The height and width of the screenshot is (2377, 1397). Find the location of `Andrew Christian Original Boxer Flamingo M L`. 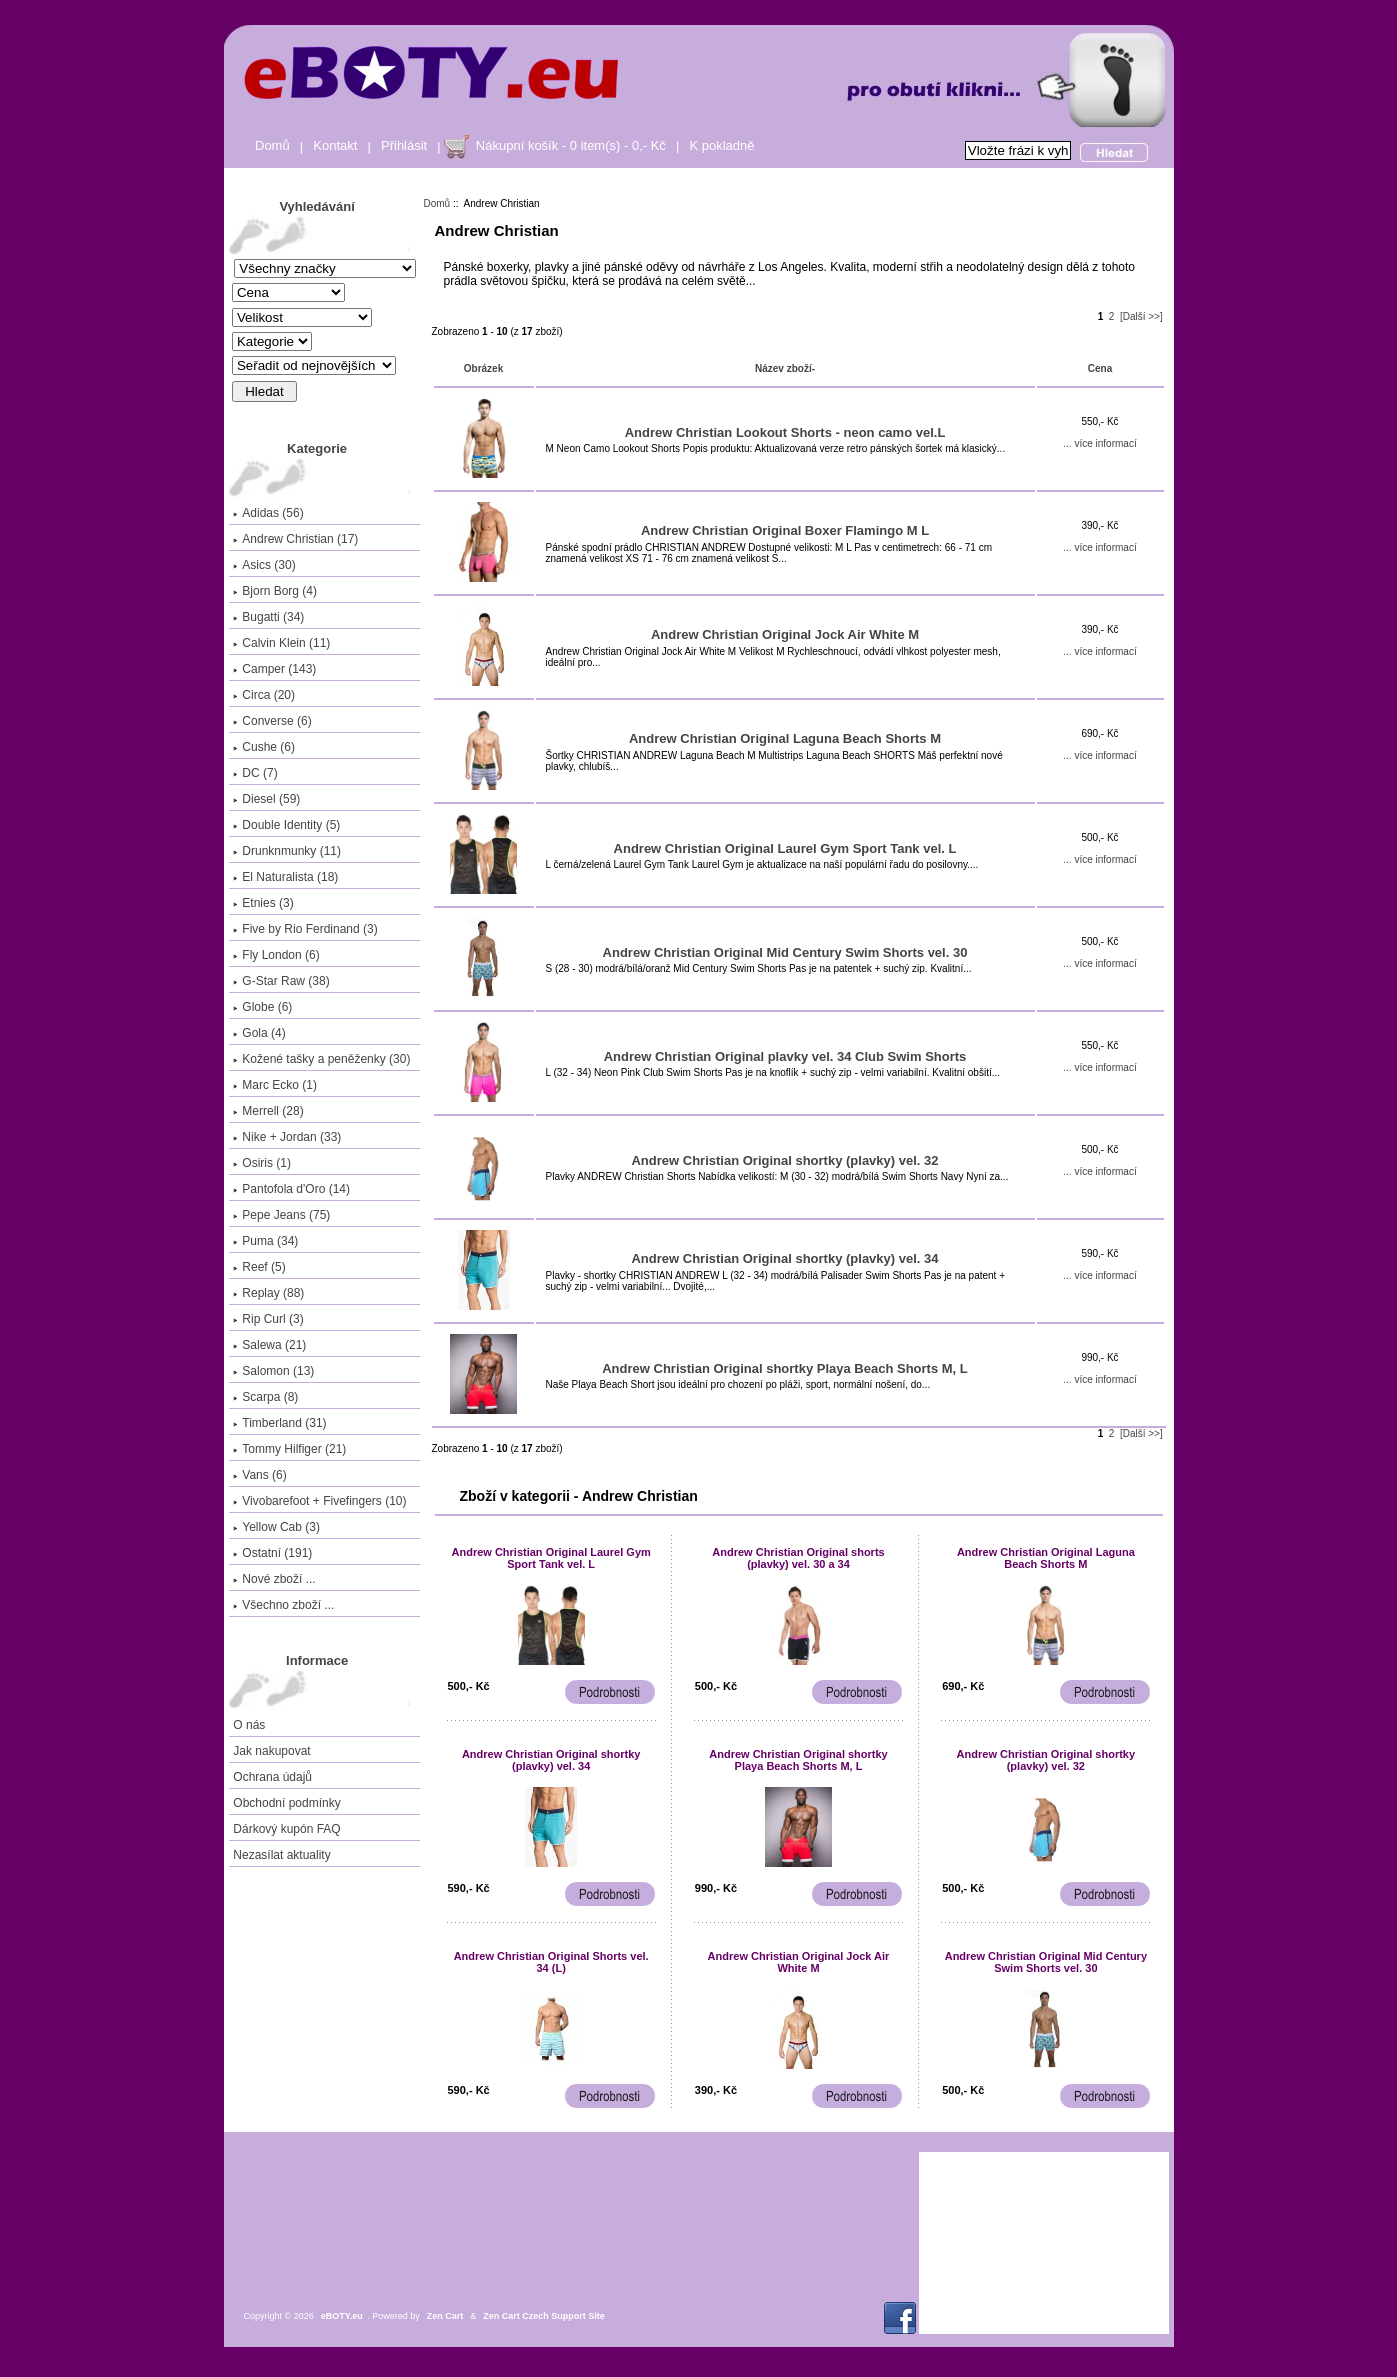

Andrew Christian Original Boxer Flamingo M L is located at coordinates (785, 530).